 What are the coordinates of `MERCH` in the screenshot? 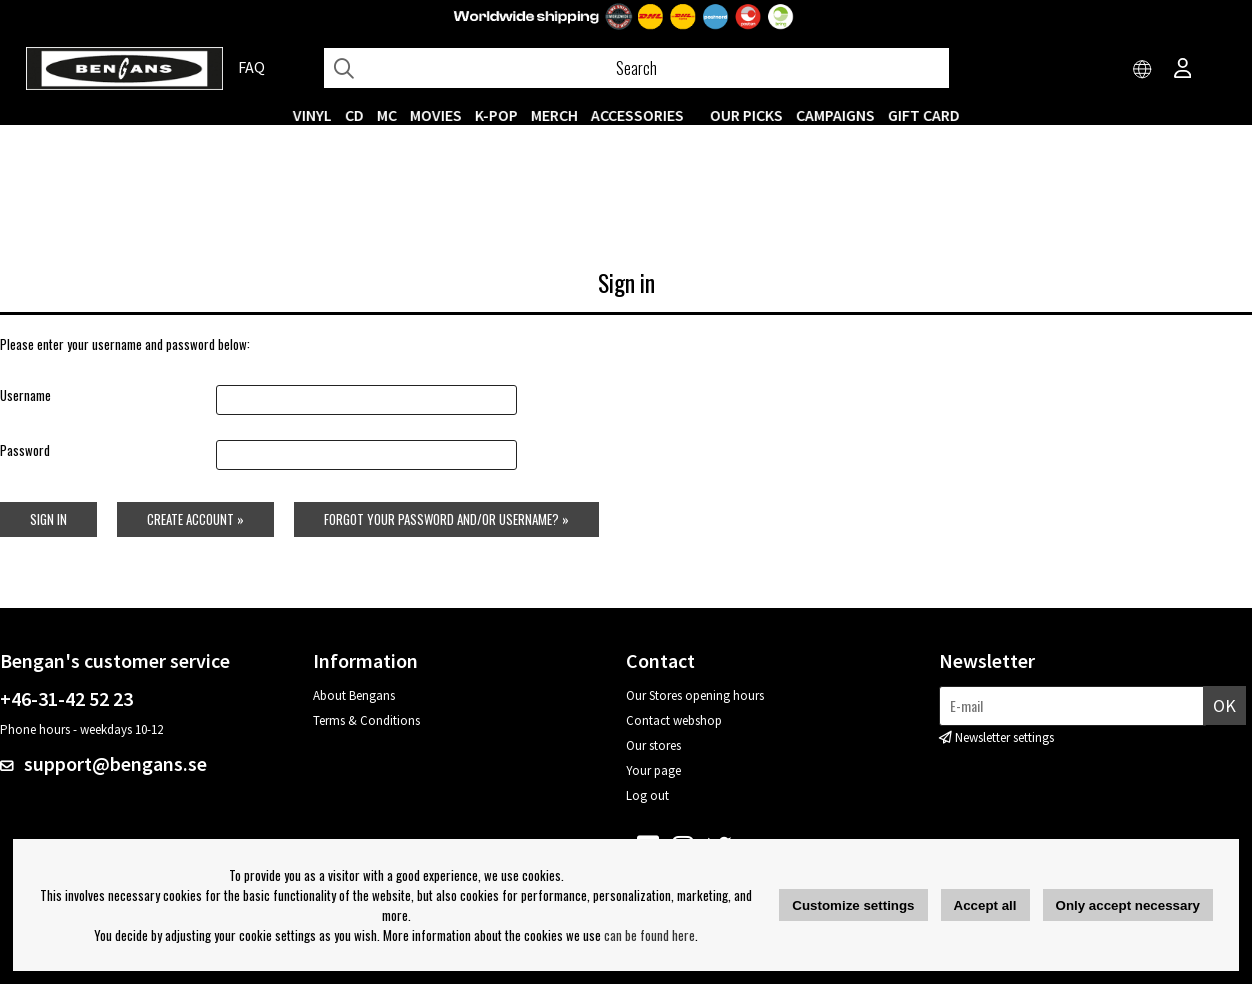 It's located at (554, 115).